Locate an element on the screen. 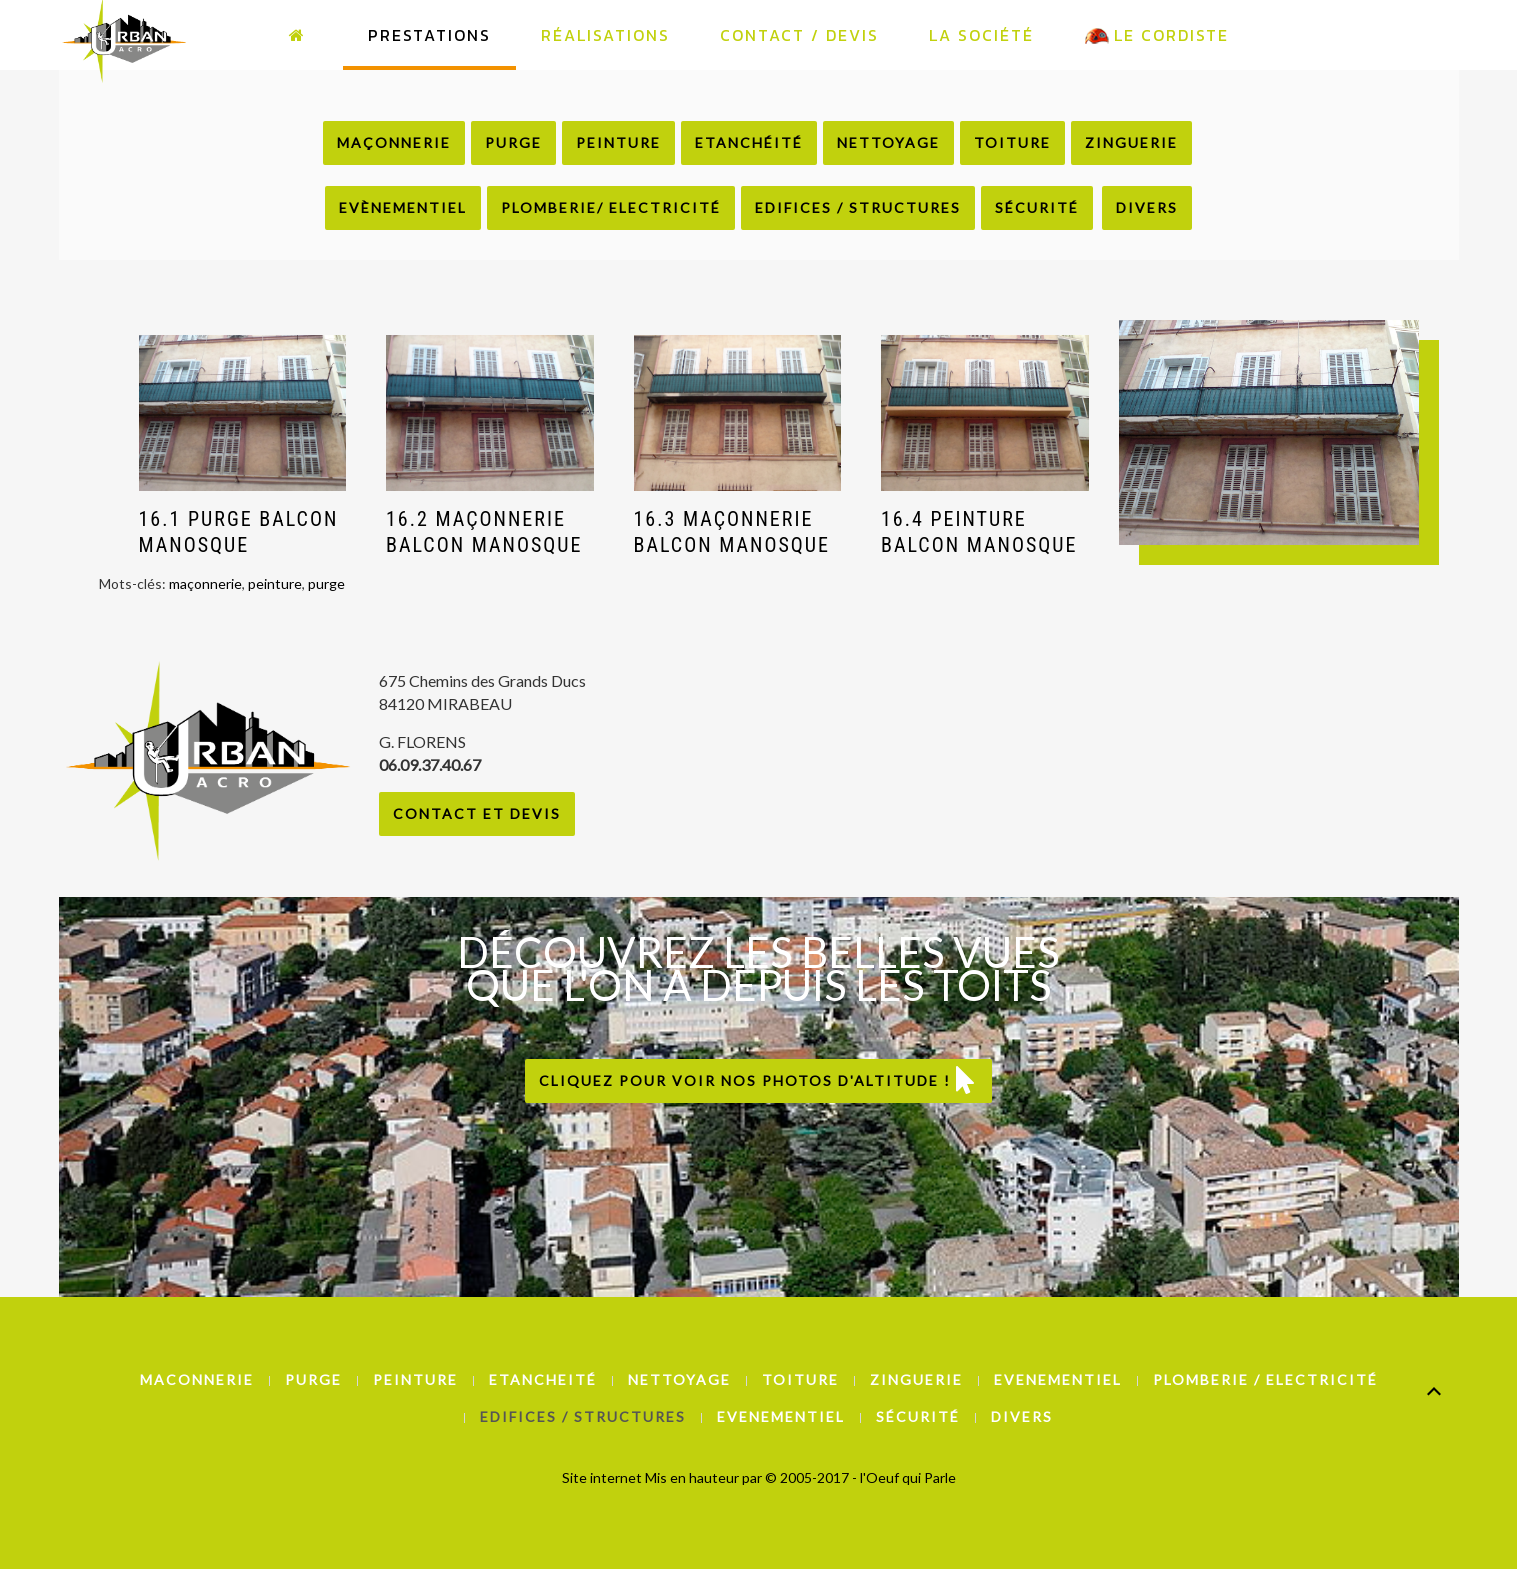 Image resolution: width=1517 pixels, height=1569 pixels. purge is located at coordinates (326, 583).